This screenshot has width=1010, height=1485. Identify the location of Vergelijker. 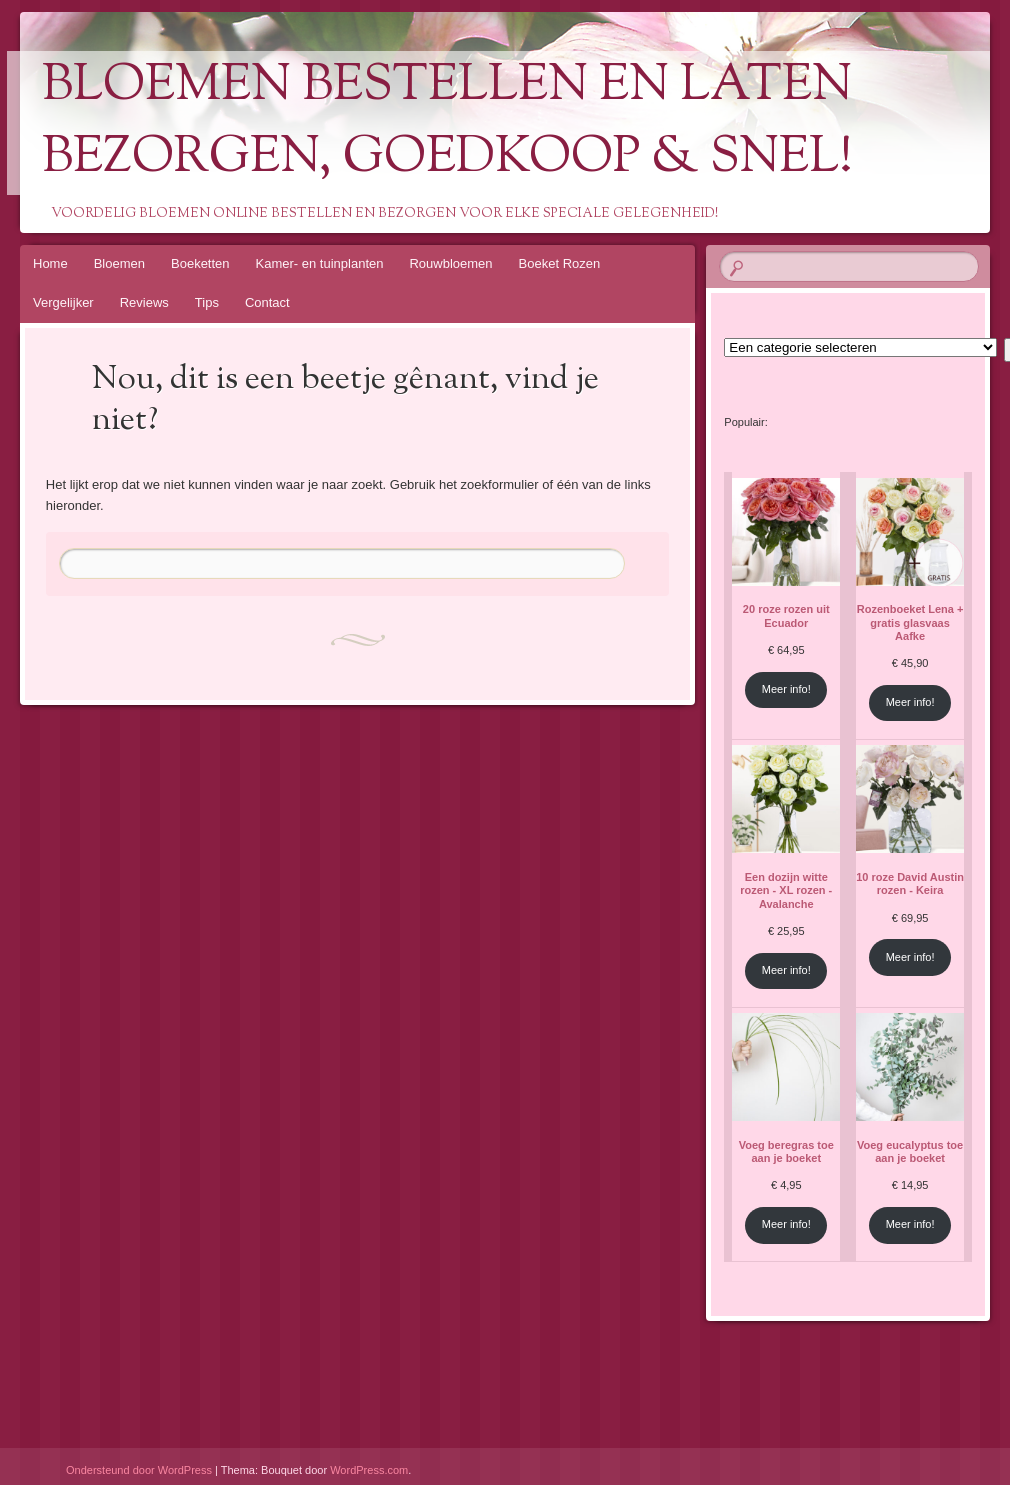
(63, 302).